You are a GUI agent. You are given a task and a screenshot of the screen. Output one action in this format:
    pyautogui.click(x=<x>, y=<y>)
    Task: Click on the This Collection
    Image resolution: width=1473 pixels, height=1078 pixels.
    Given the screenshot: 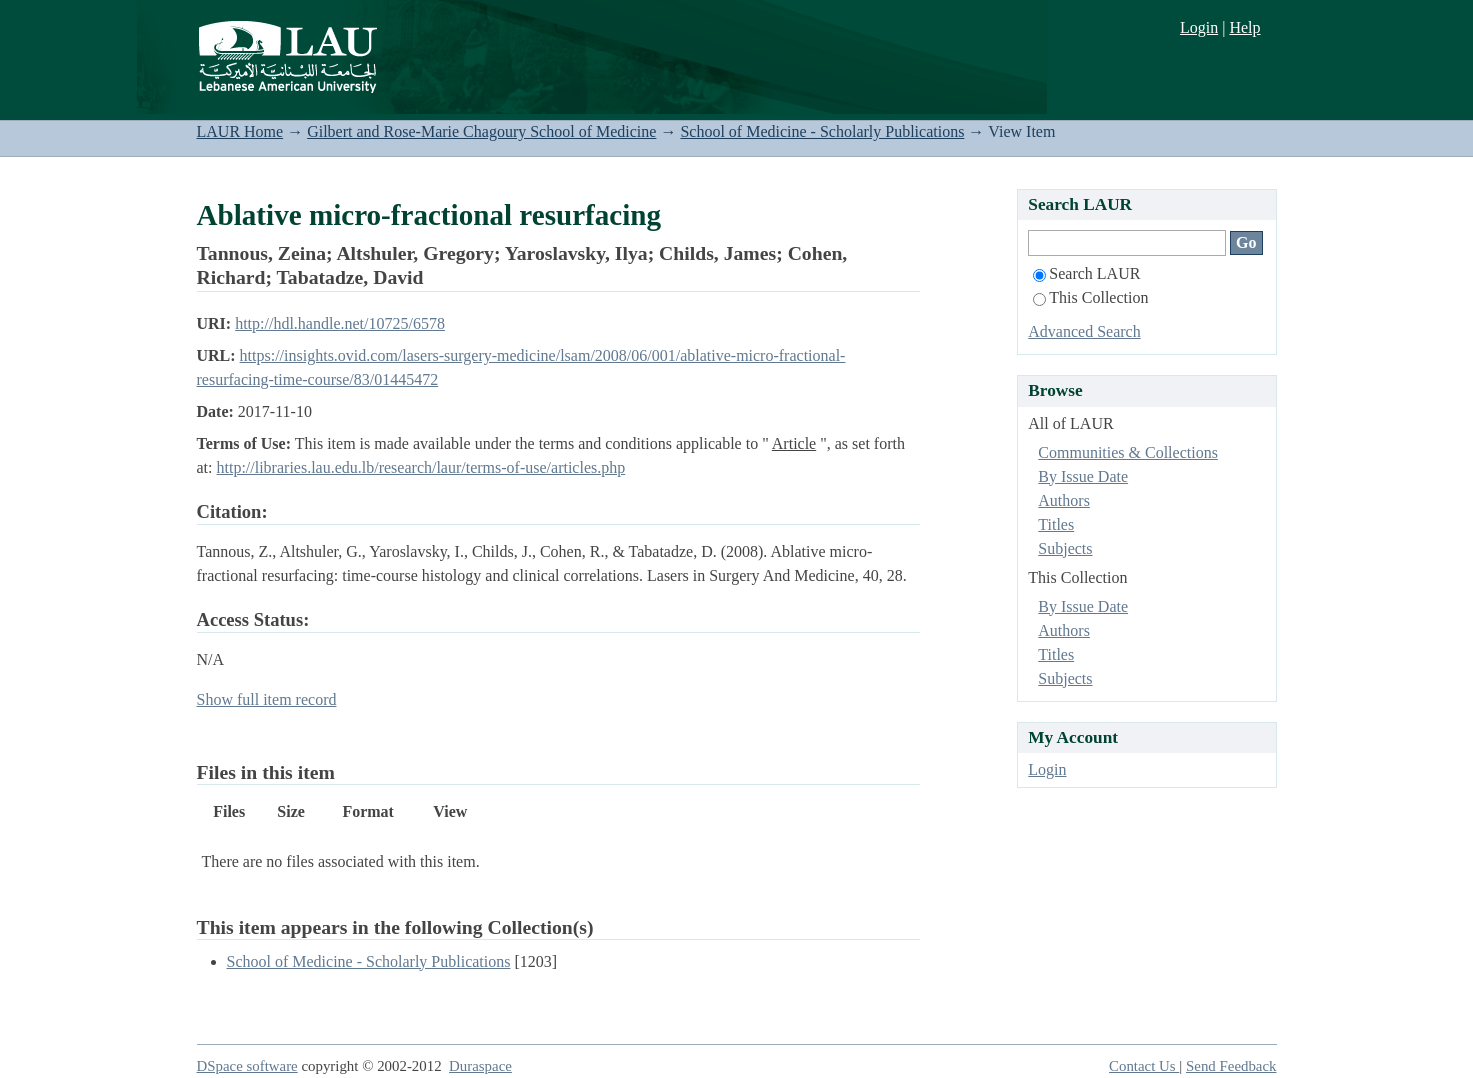 What is the action you would take?
    pyautogui.click(x=1090, y=297)
    